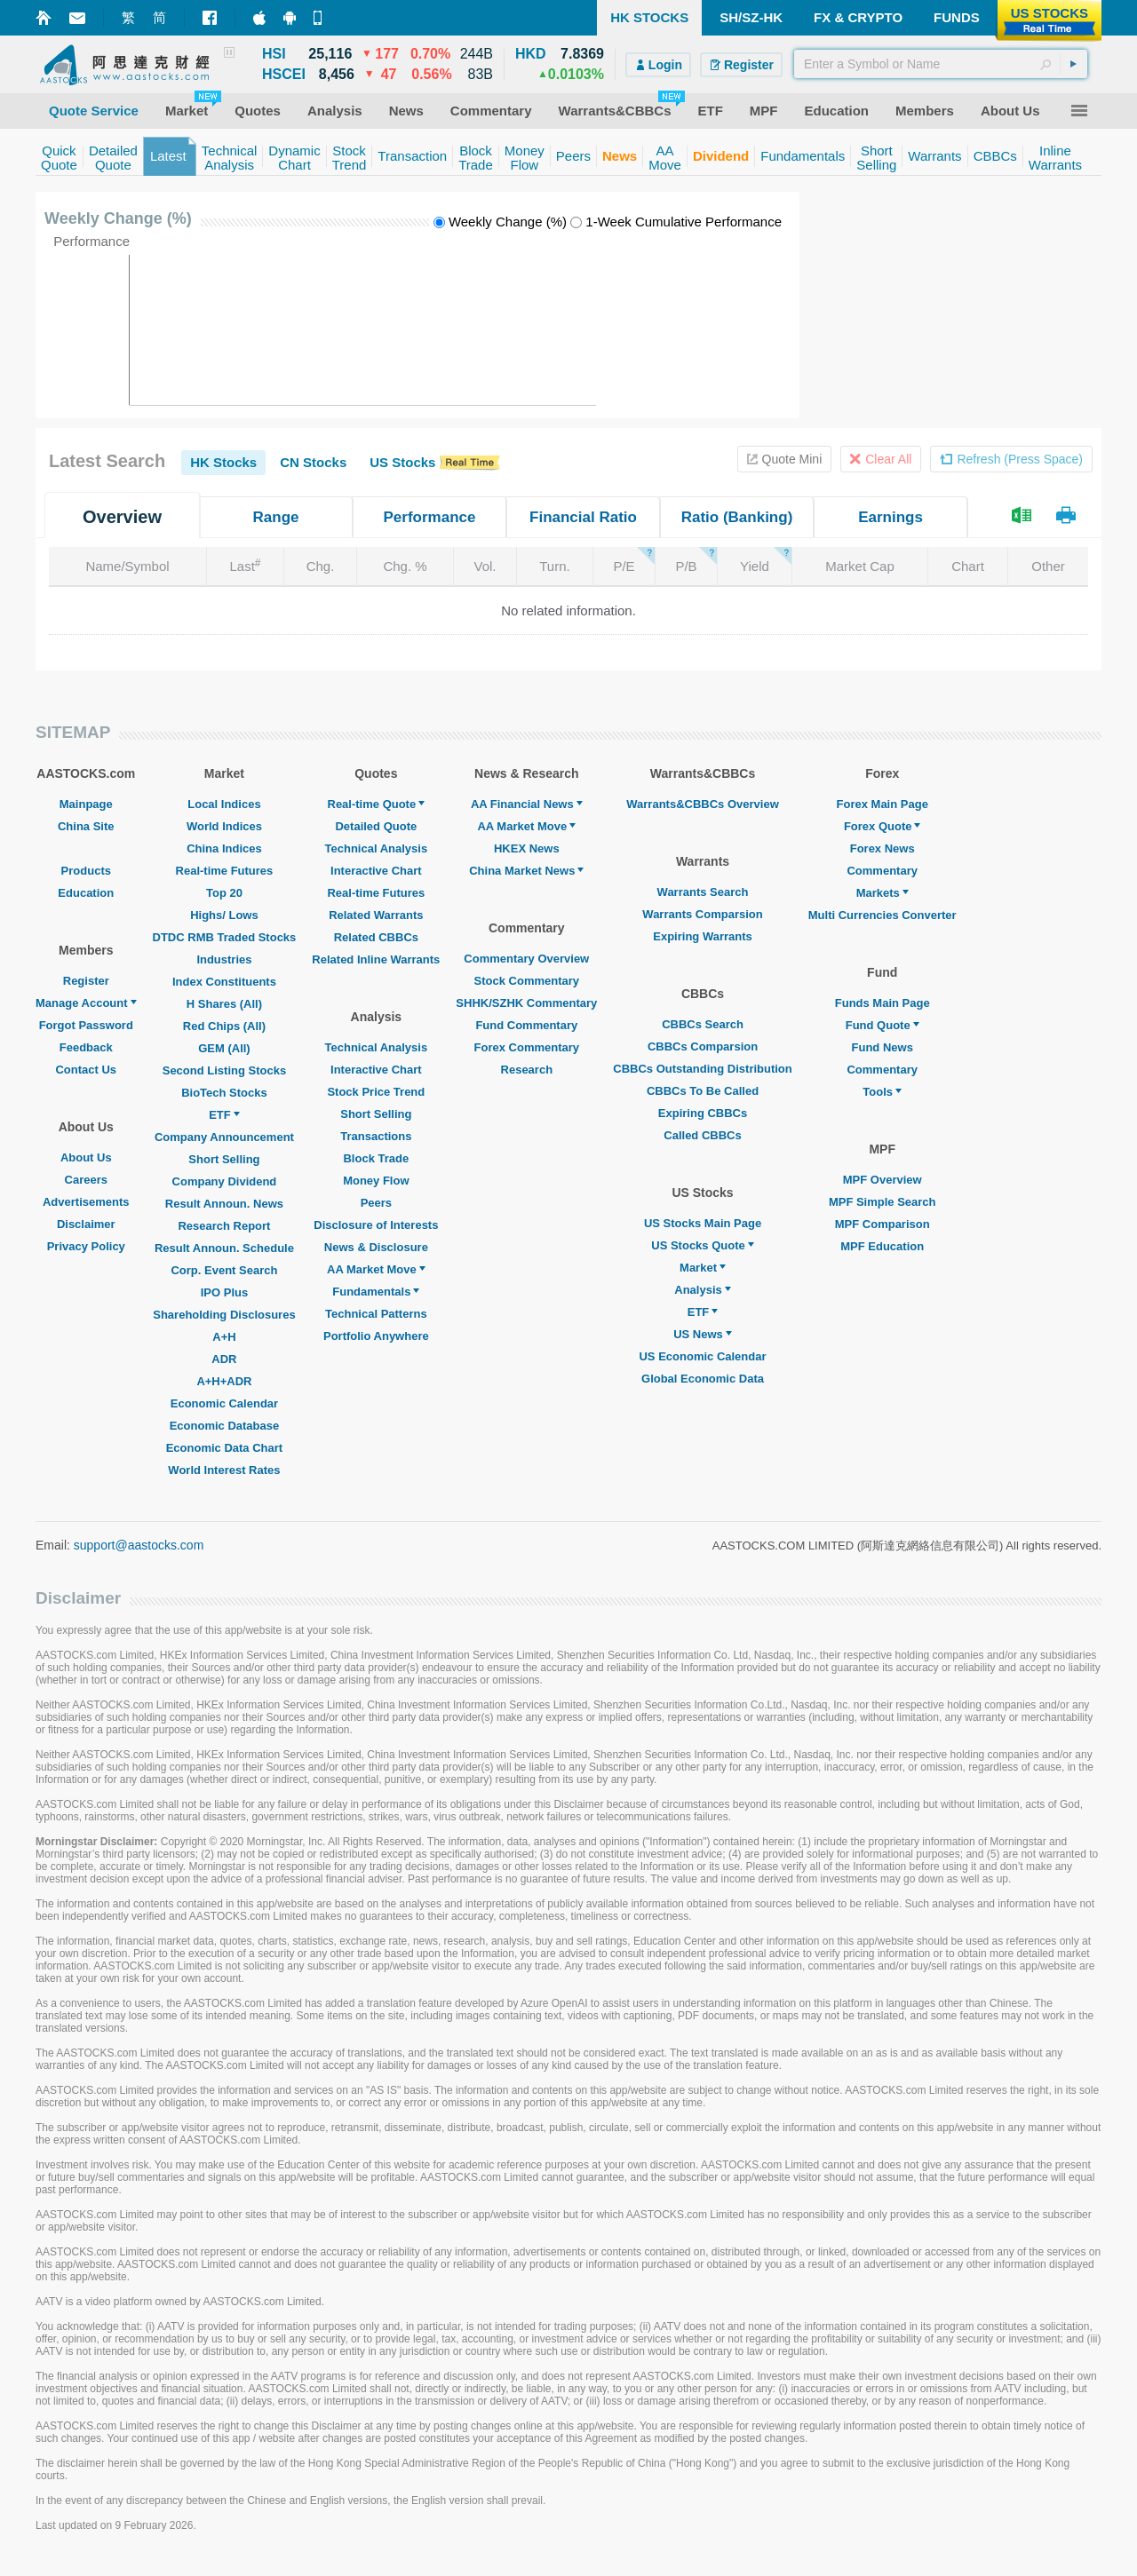  I want to click on AA Market Move, so click(376, 1269).